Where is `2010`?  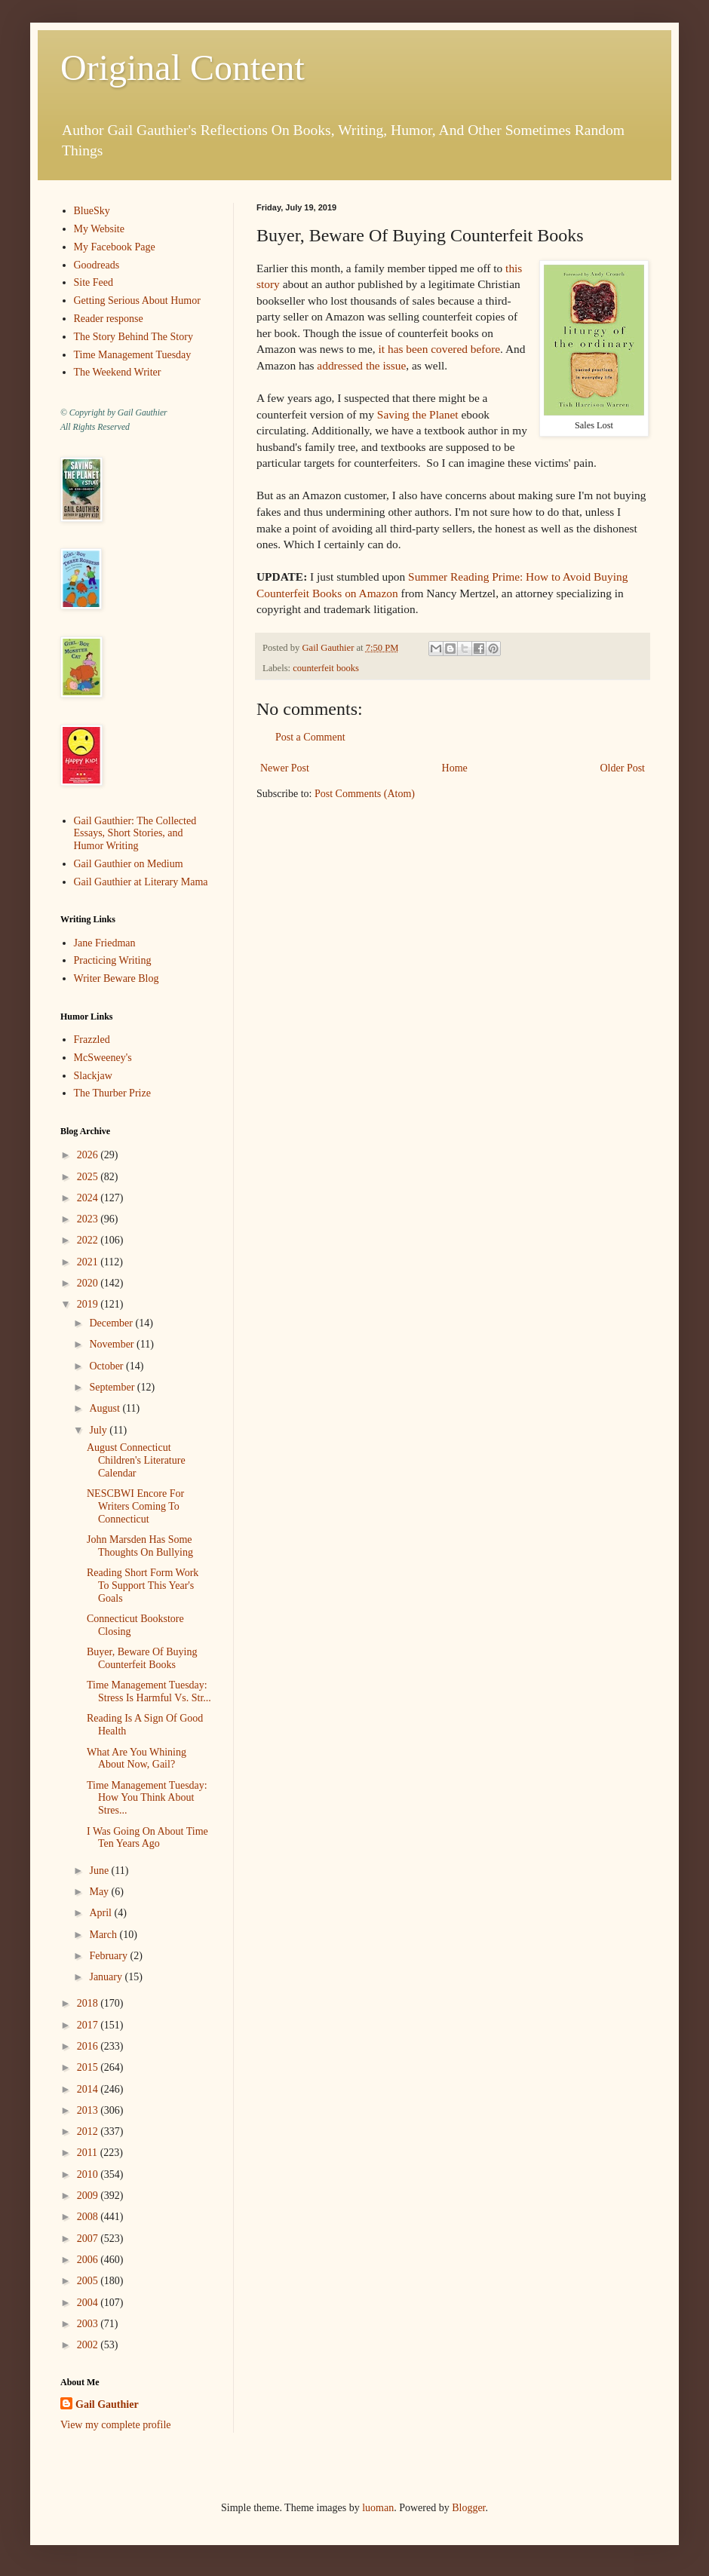 2010 is located at coordinates (89, 2174).